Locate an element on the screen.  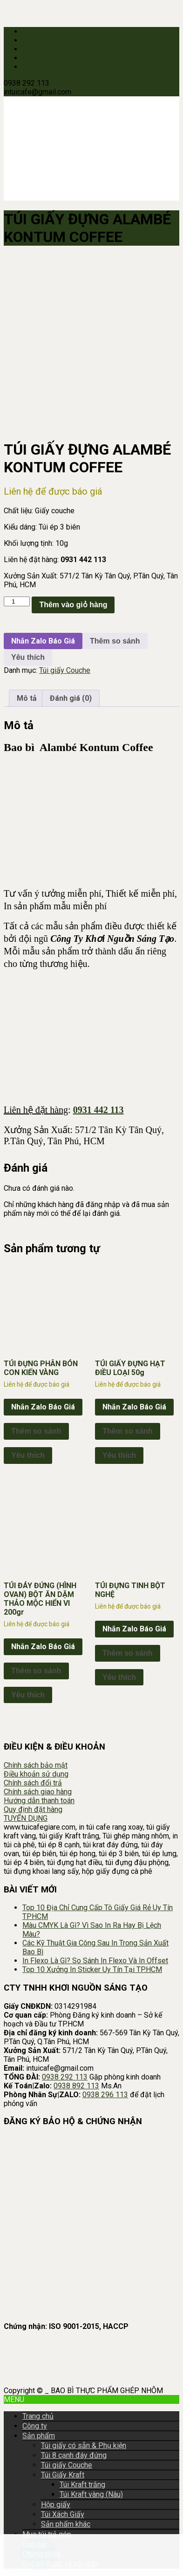
TUYỂN DỤNG is located at coordinates (25, 1818).